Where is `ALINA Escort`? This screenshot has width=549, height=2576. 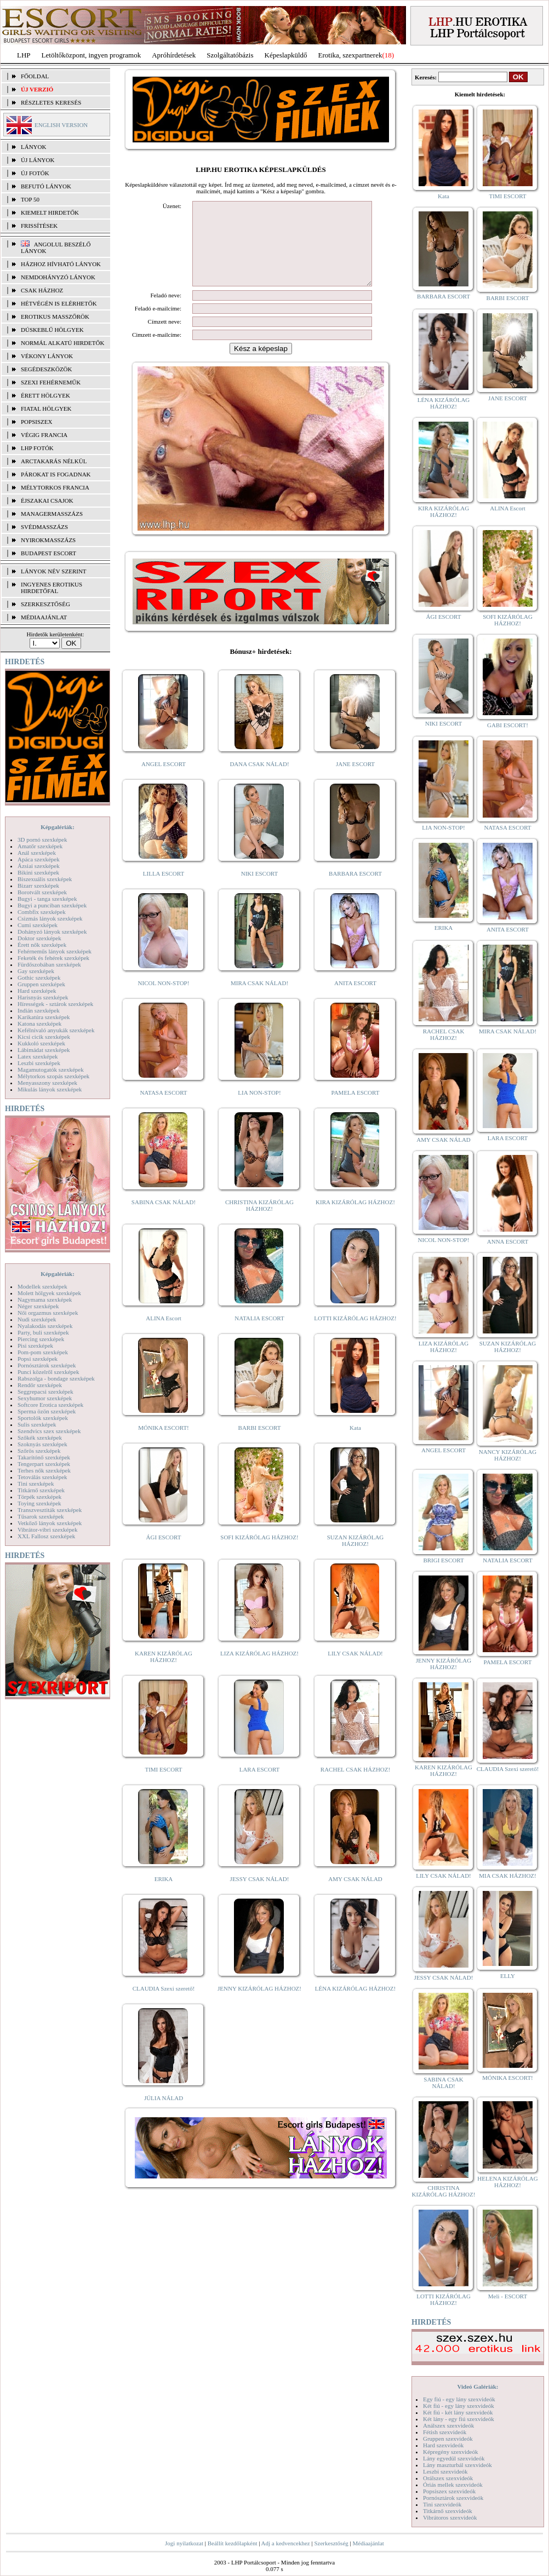 ALINA Escort is located at coordinates (163, 1334).